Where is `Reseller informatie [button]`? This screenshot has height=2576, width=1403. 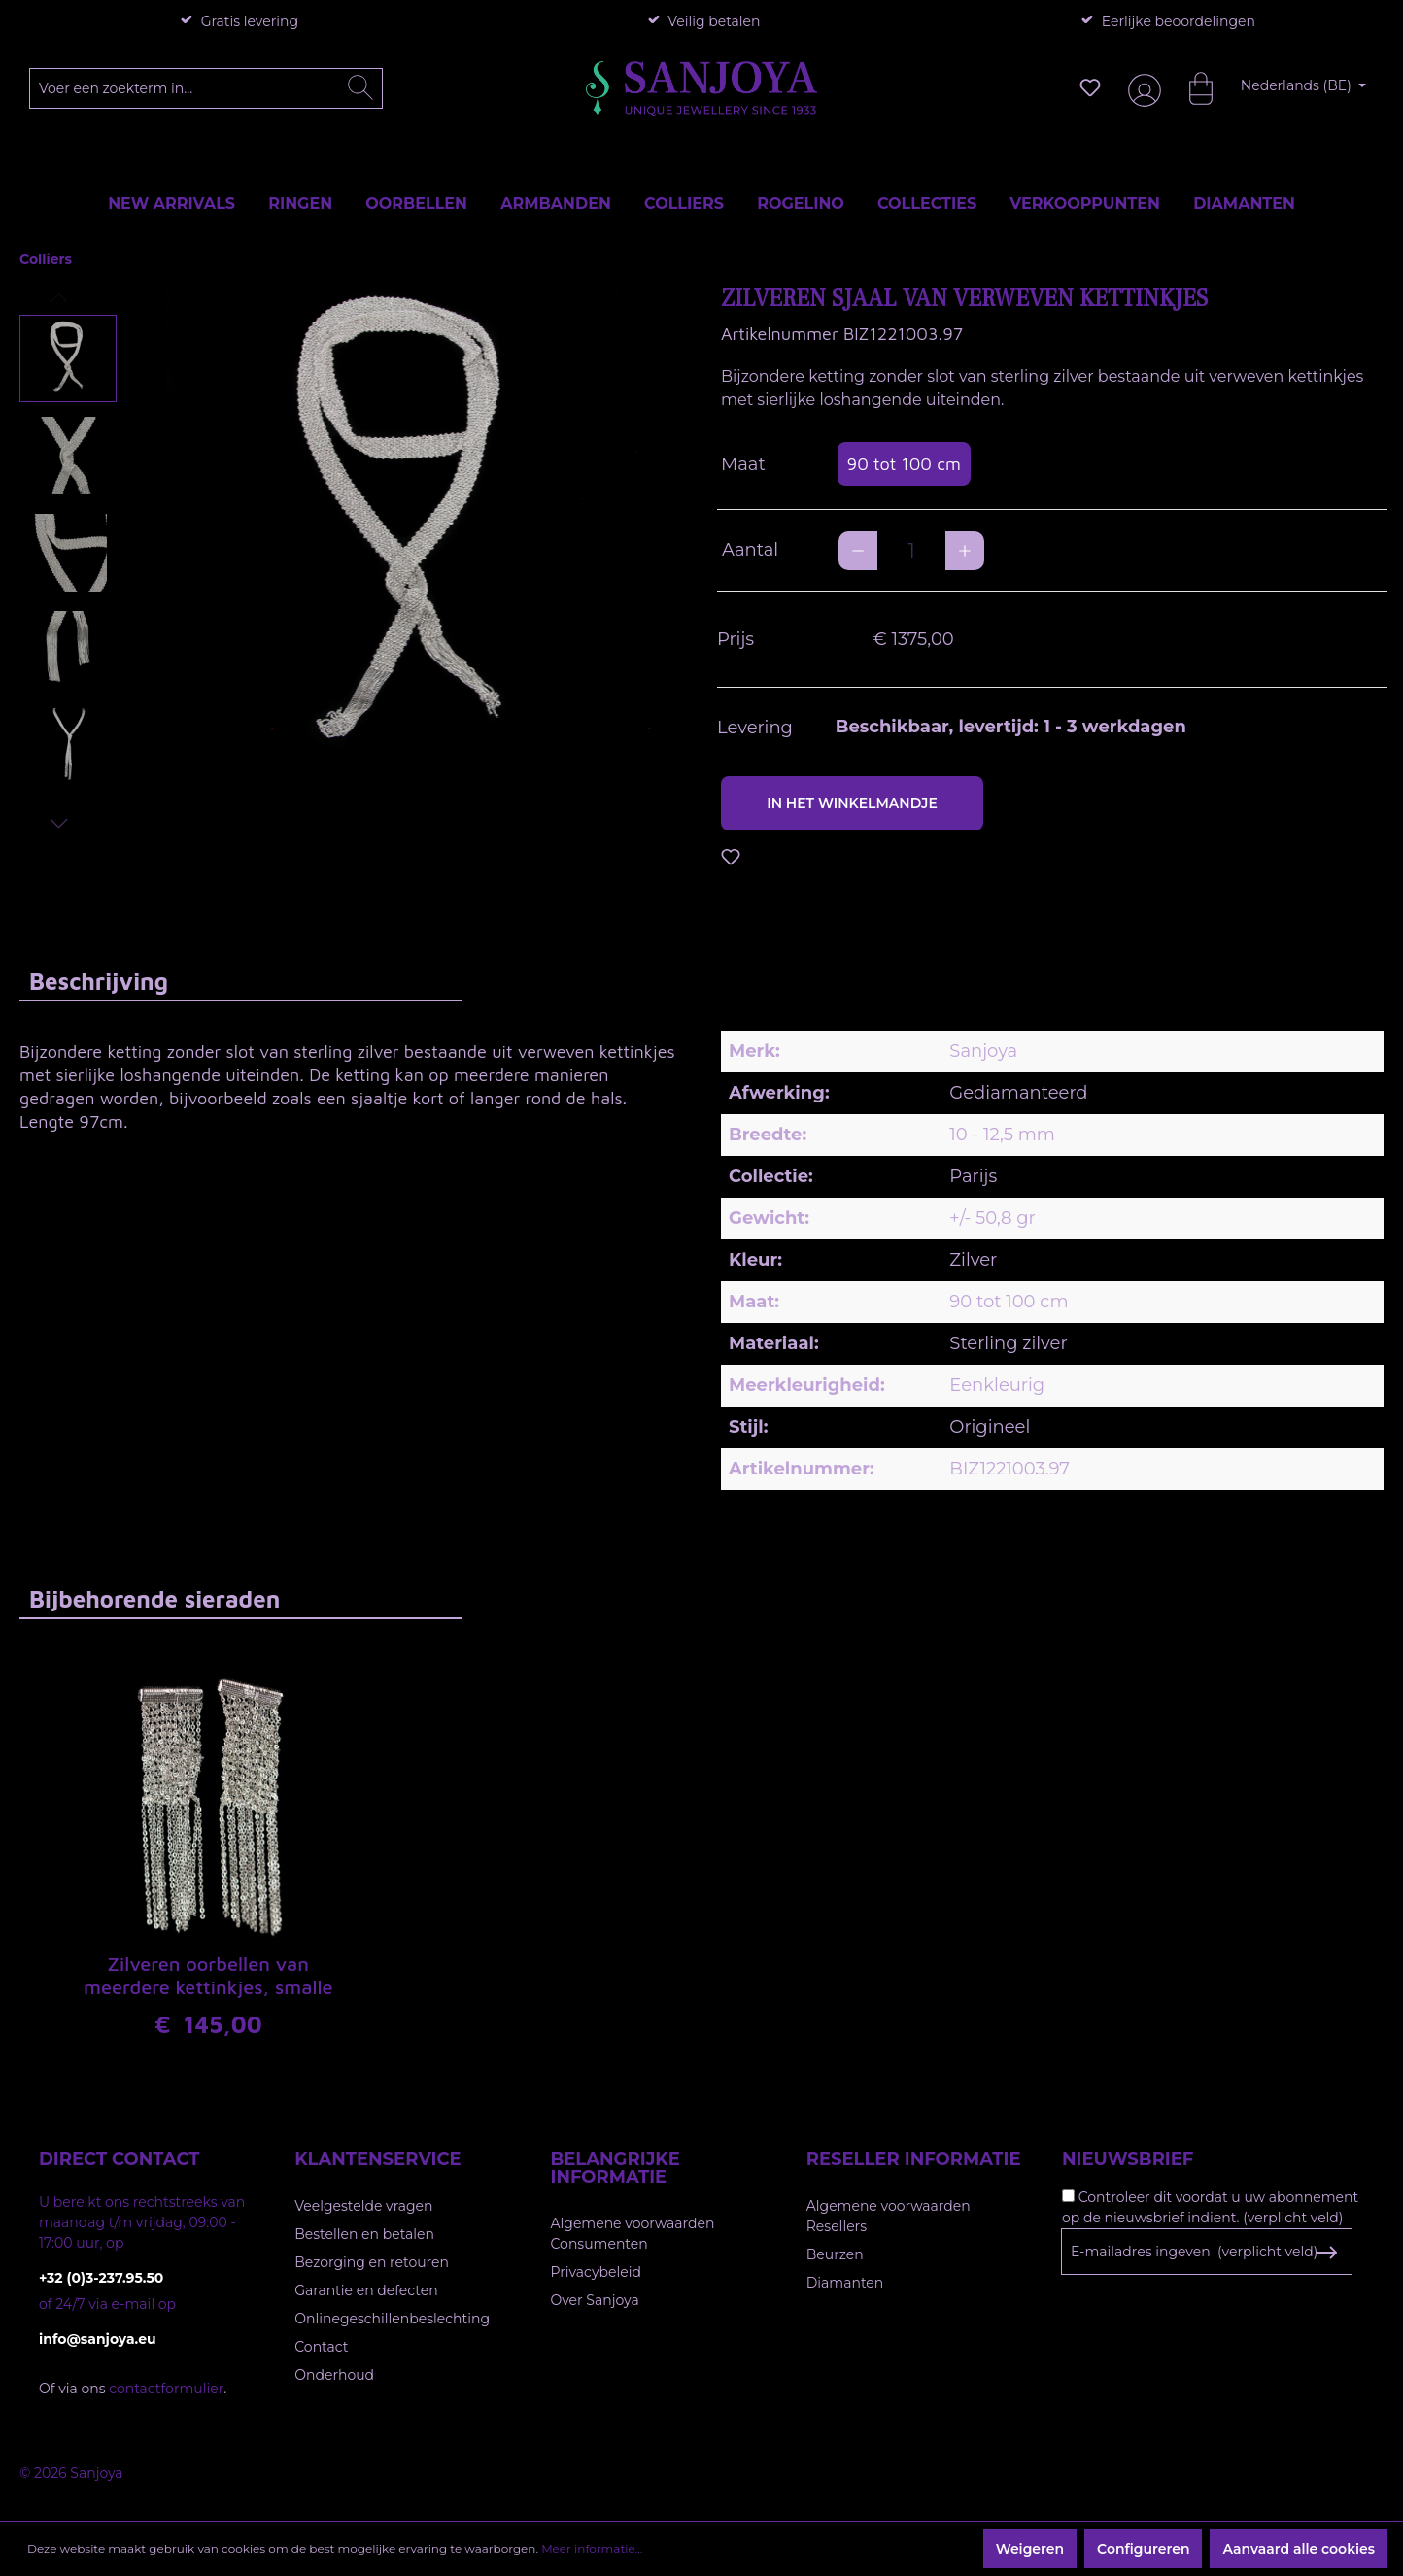
Reseller informatie [button] is located at coordinates (913, 2159).